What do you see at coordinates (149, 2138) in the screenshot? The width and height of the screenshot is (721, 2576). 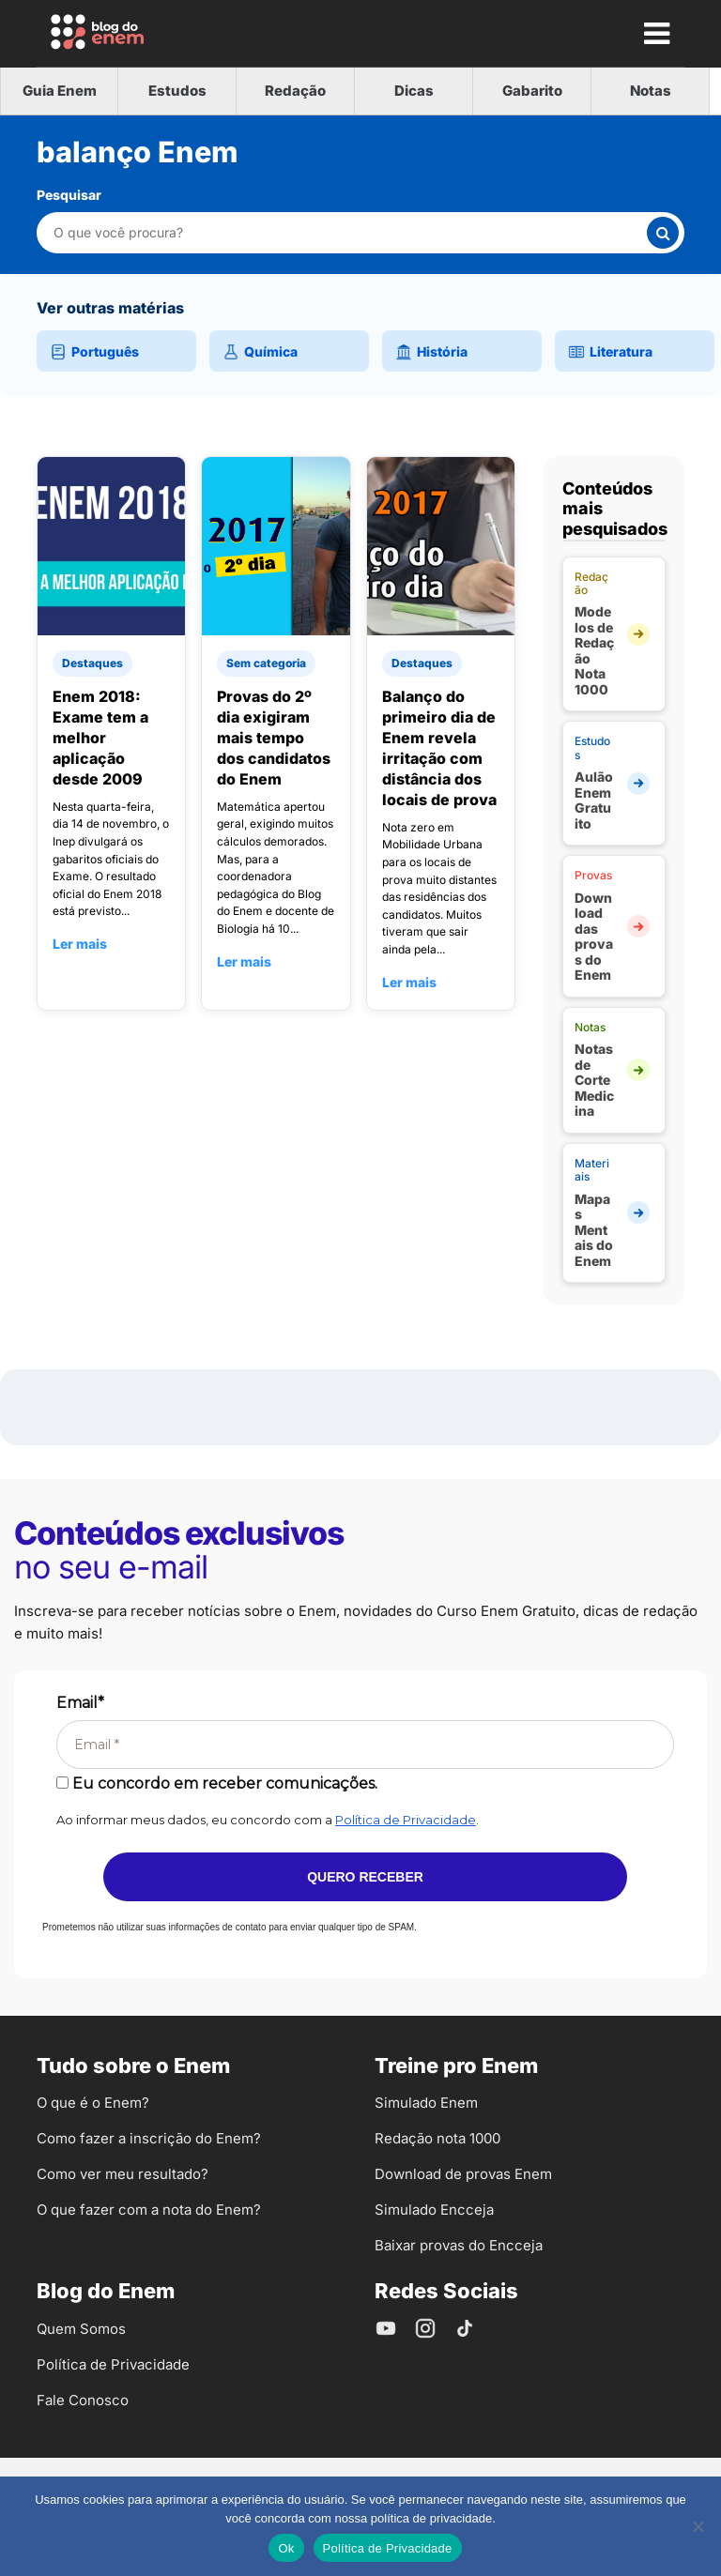 I see `Como fazer a inscrição do Enem?` at bounding box center [149, 2138].